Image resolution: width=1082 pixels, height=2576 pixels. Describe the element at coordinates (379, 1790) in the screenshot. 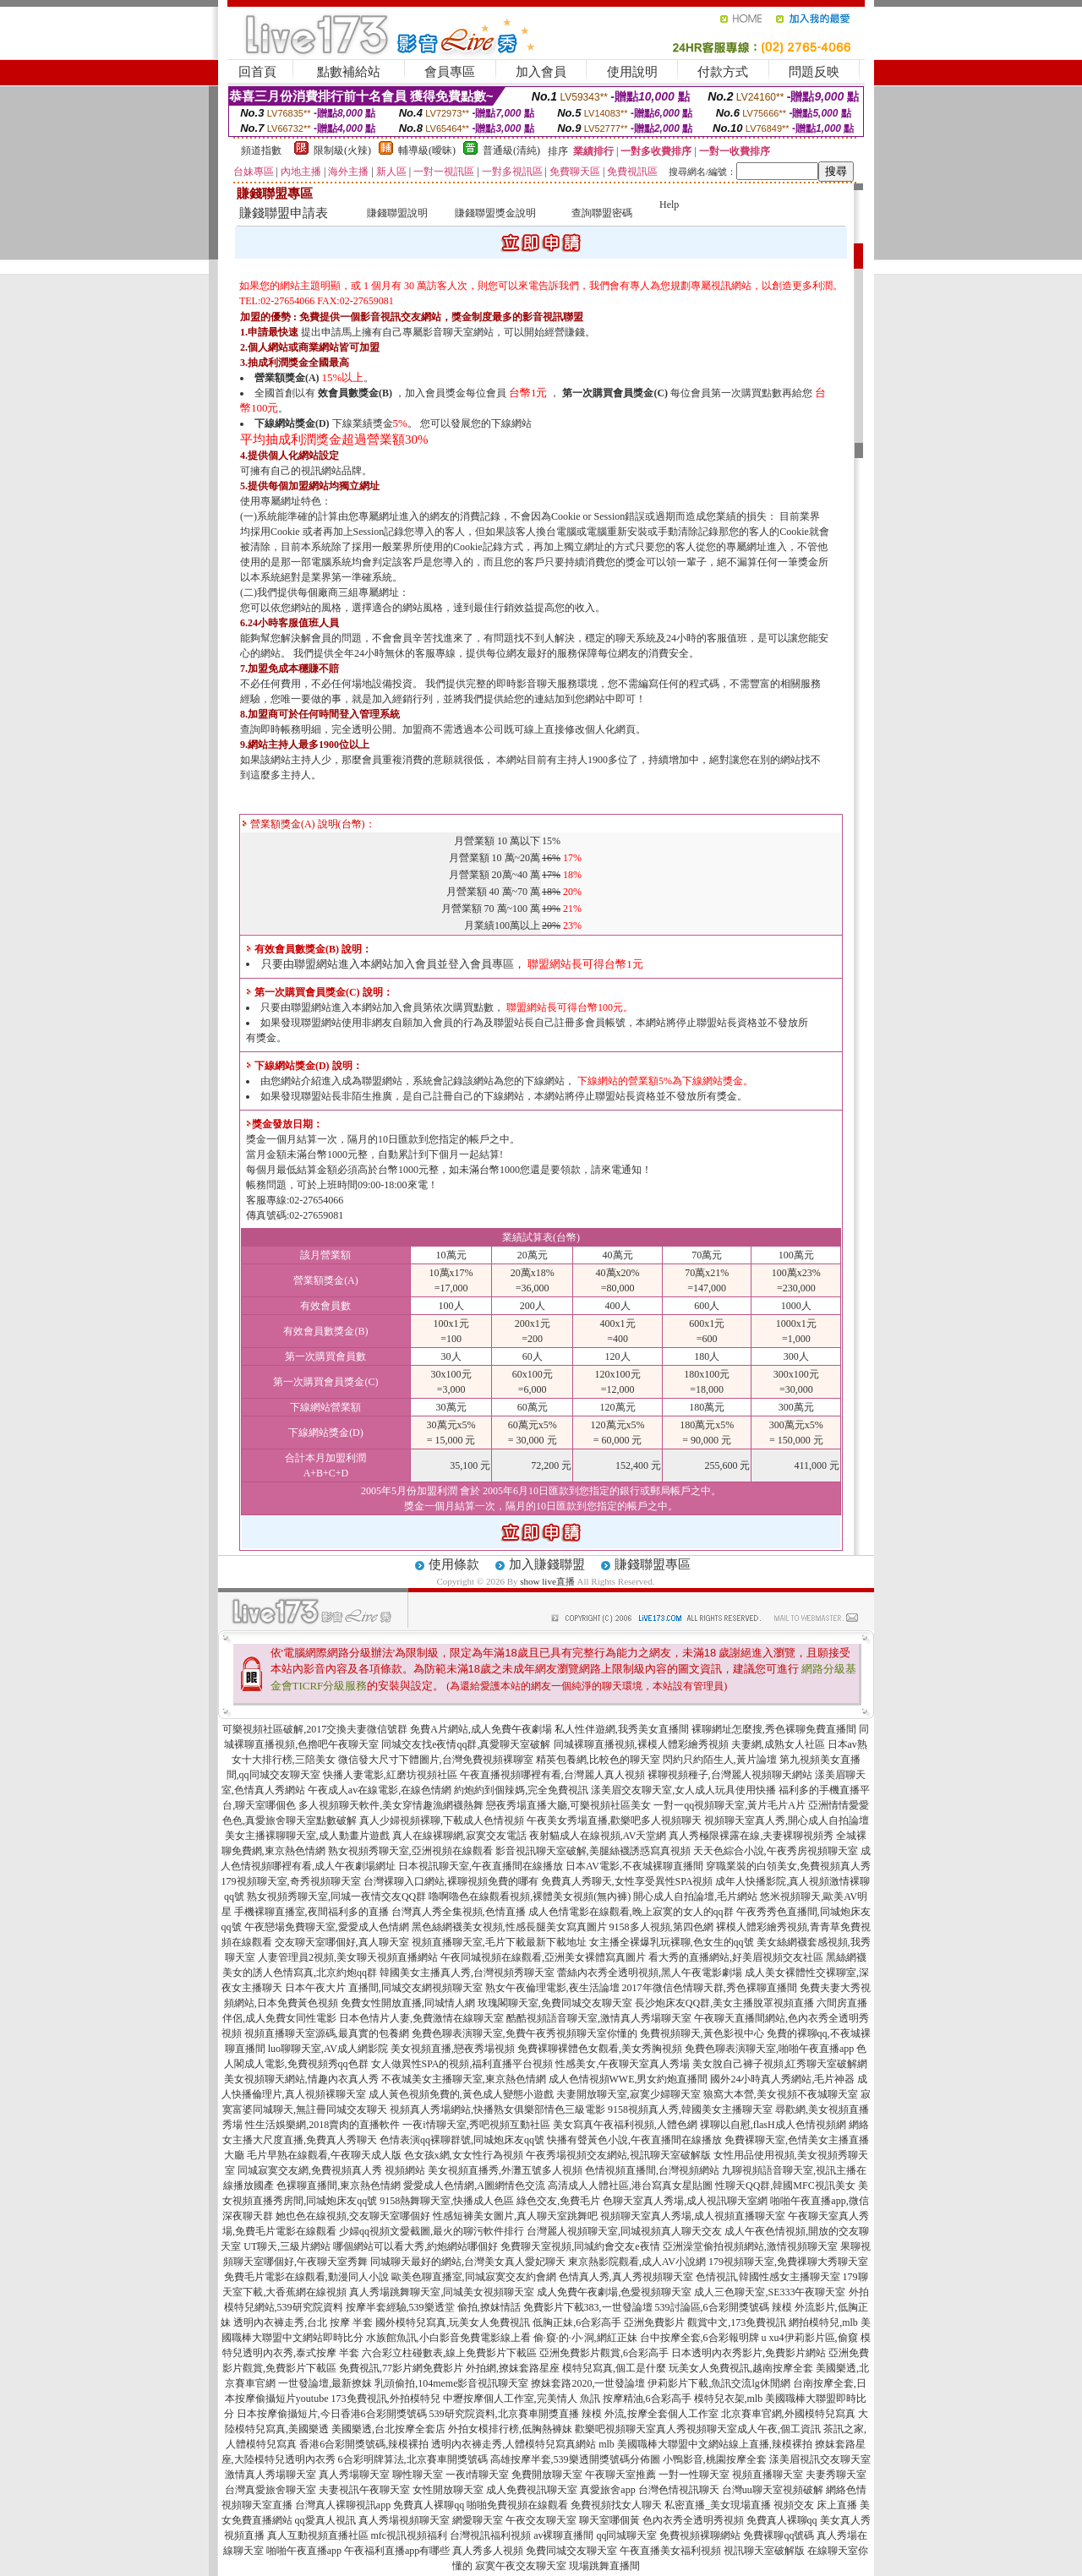

I see `午夜成人av在線電影,在線色情網` at that location.